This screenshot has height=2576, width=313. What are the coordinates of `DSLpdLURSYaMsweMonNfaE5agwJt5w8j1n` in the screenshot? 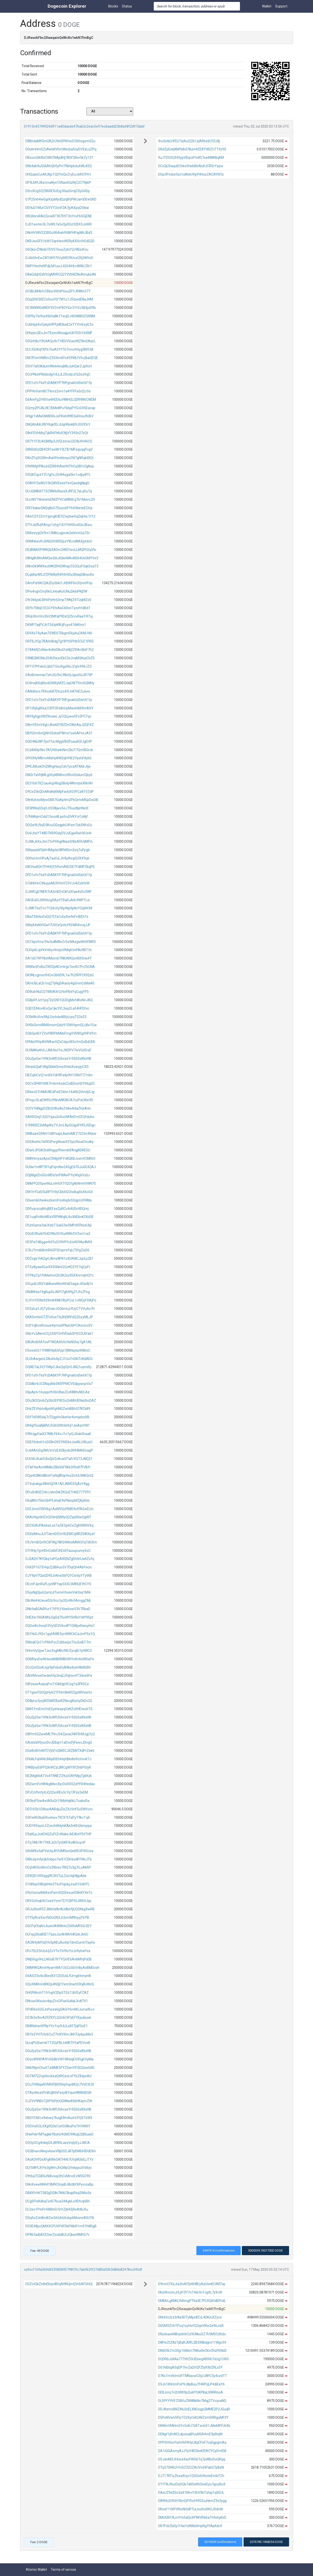 It's located at (59, 1284).